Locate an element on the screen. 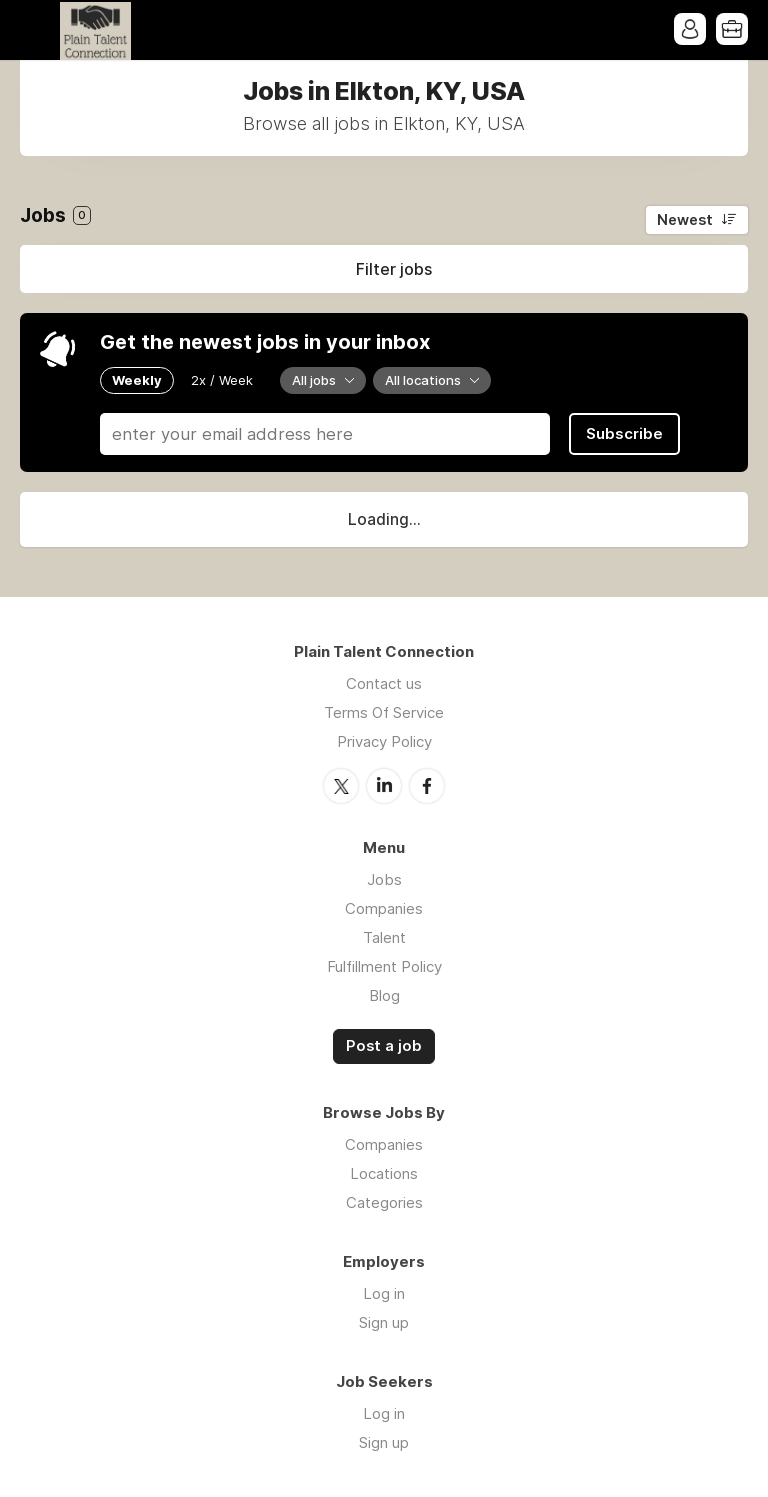 The image size is (768, 1497). Twitter is located at coordinates (341, 786).